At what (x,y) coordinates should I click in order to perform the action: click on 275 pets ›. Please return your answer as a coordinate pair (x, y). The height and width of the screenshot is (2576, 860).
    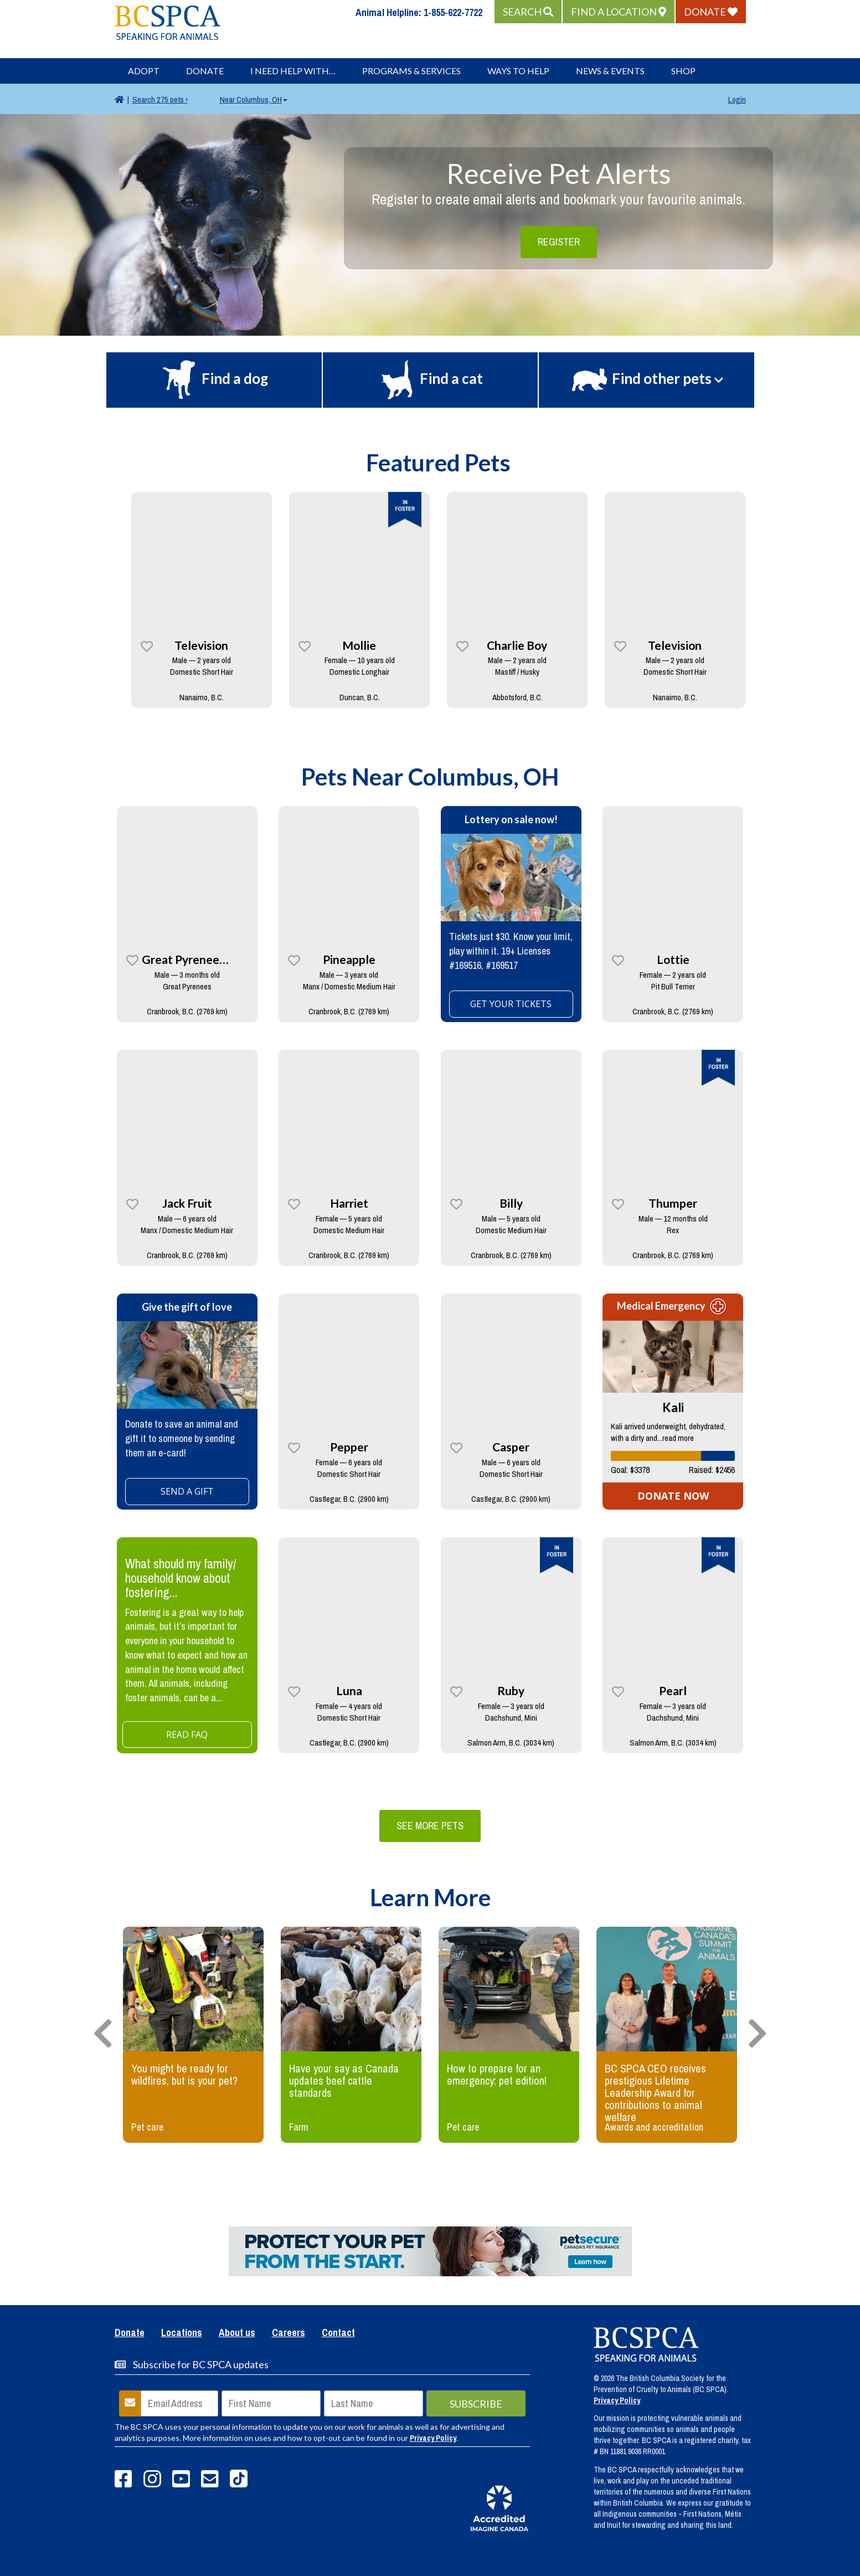
    Looking at the image, I should click on (160, 99).